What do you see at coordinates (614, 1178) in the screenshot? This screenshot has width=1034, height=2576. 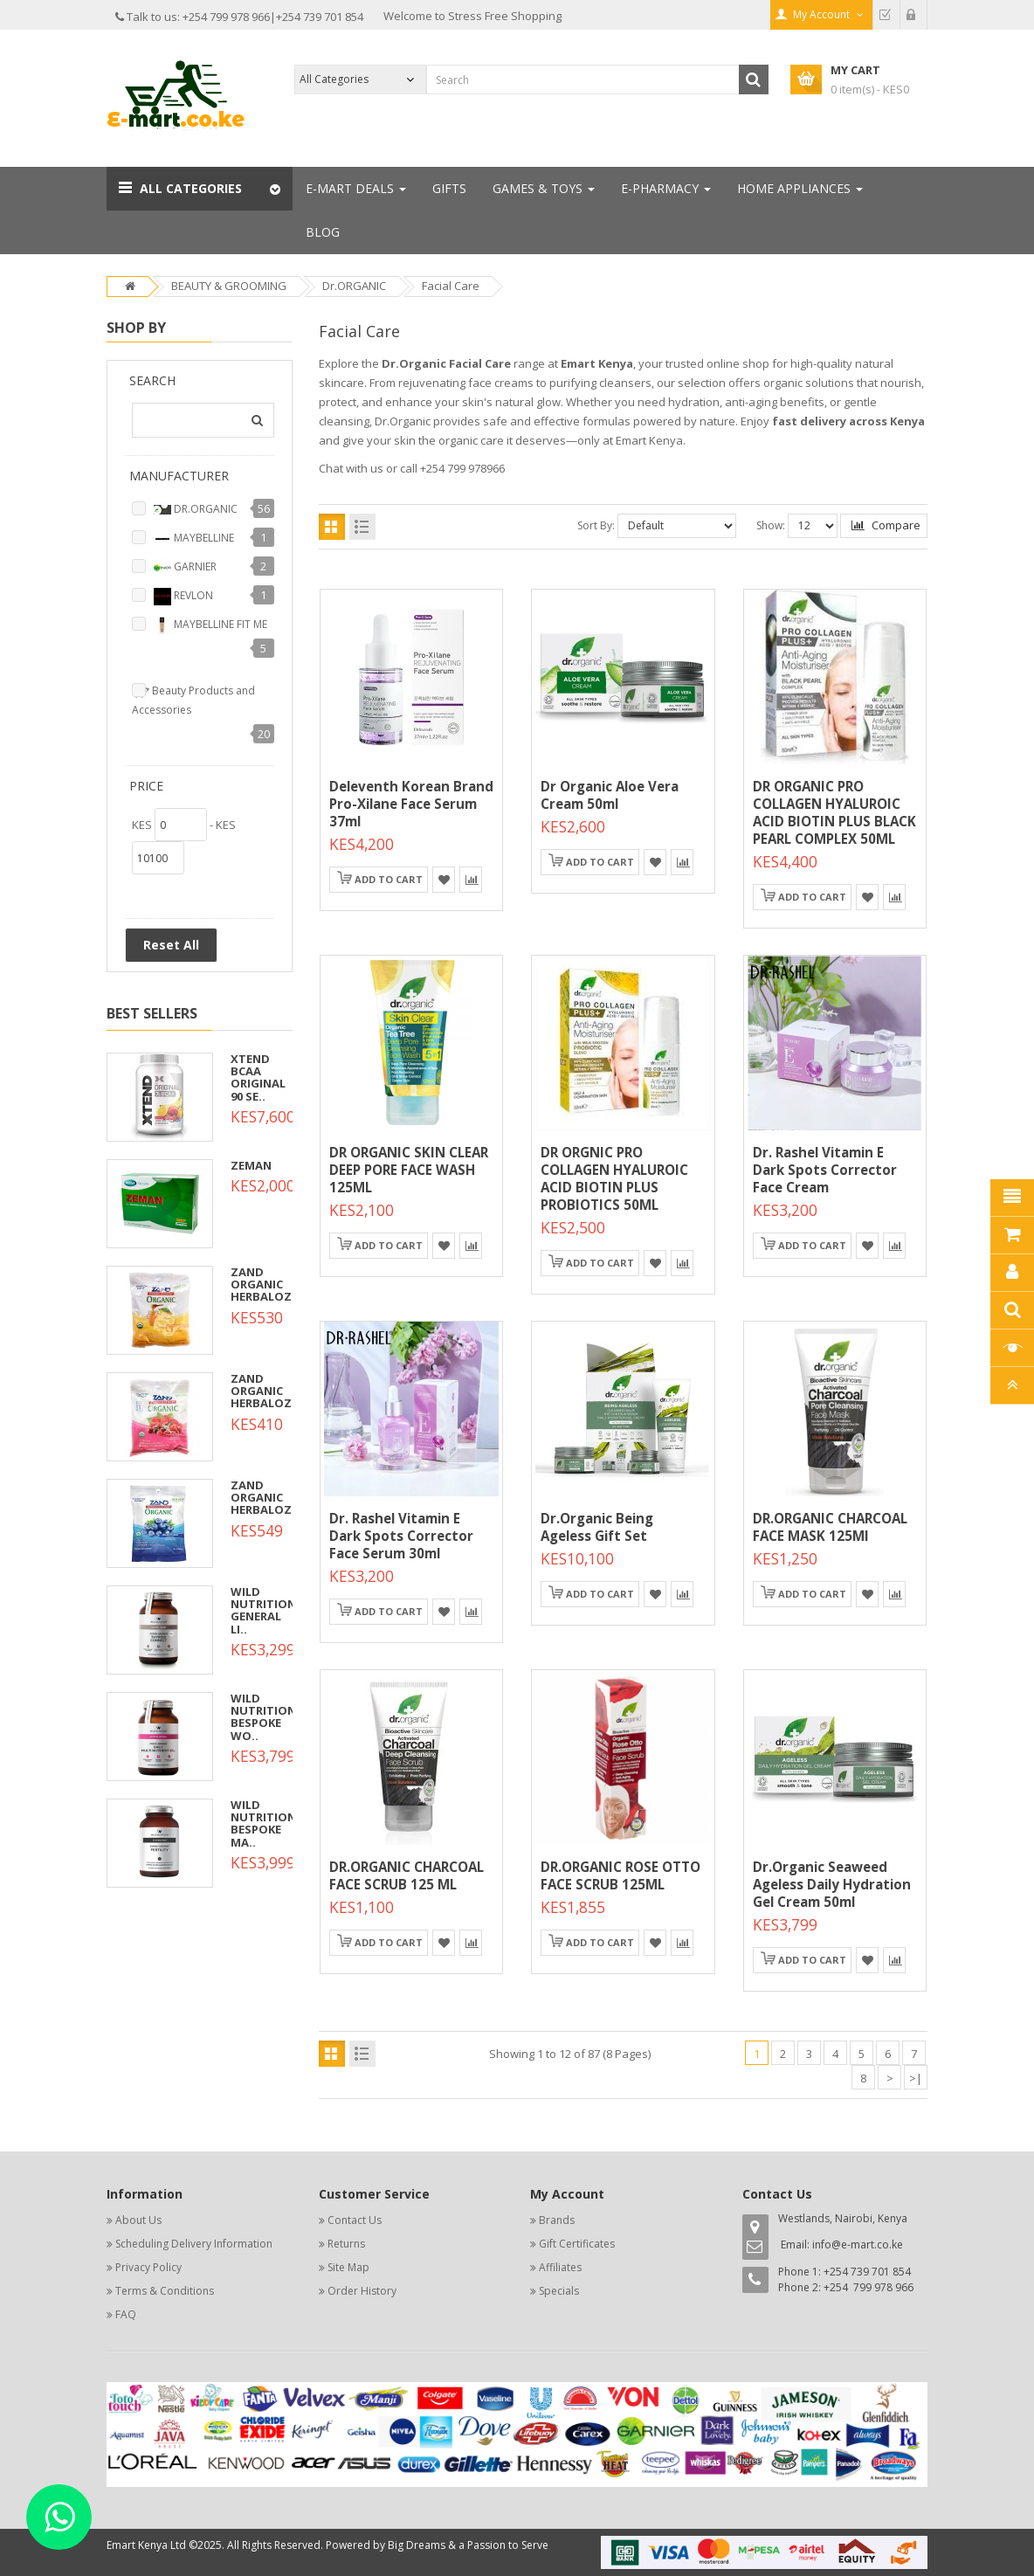 I see `DR ORGNIC PRO COLLAGEN HYALUROIC ACID BIOTIN PLUS PROBIOTICS 50ML` at bounding box center [614, 1178].